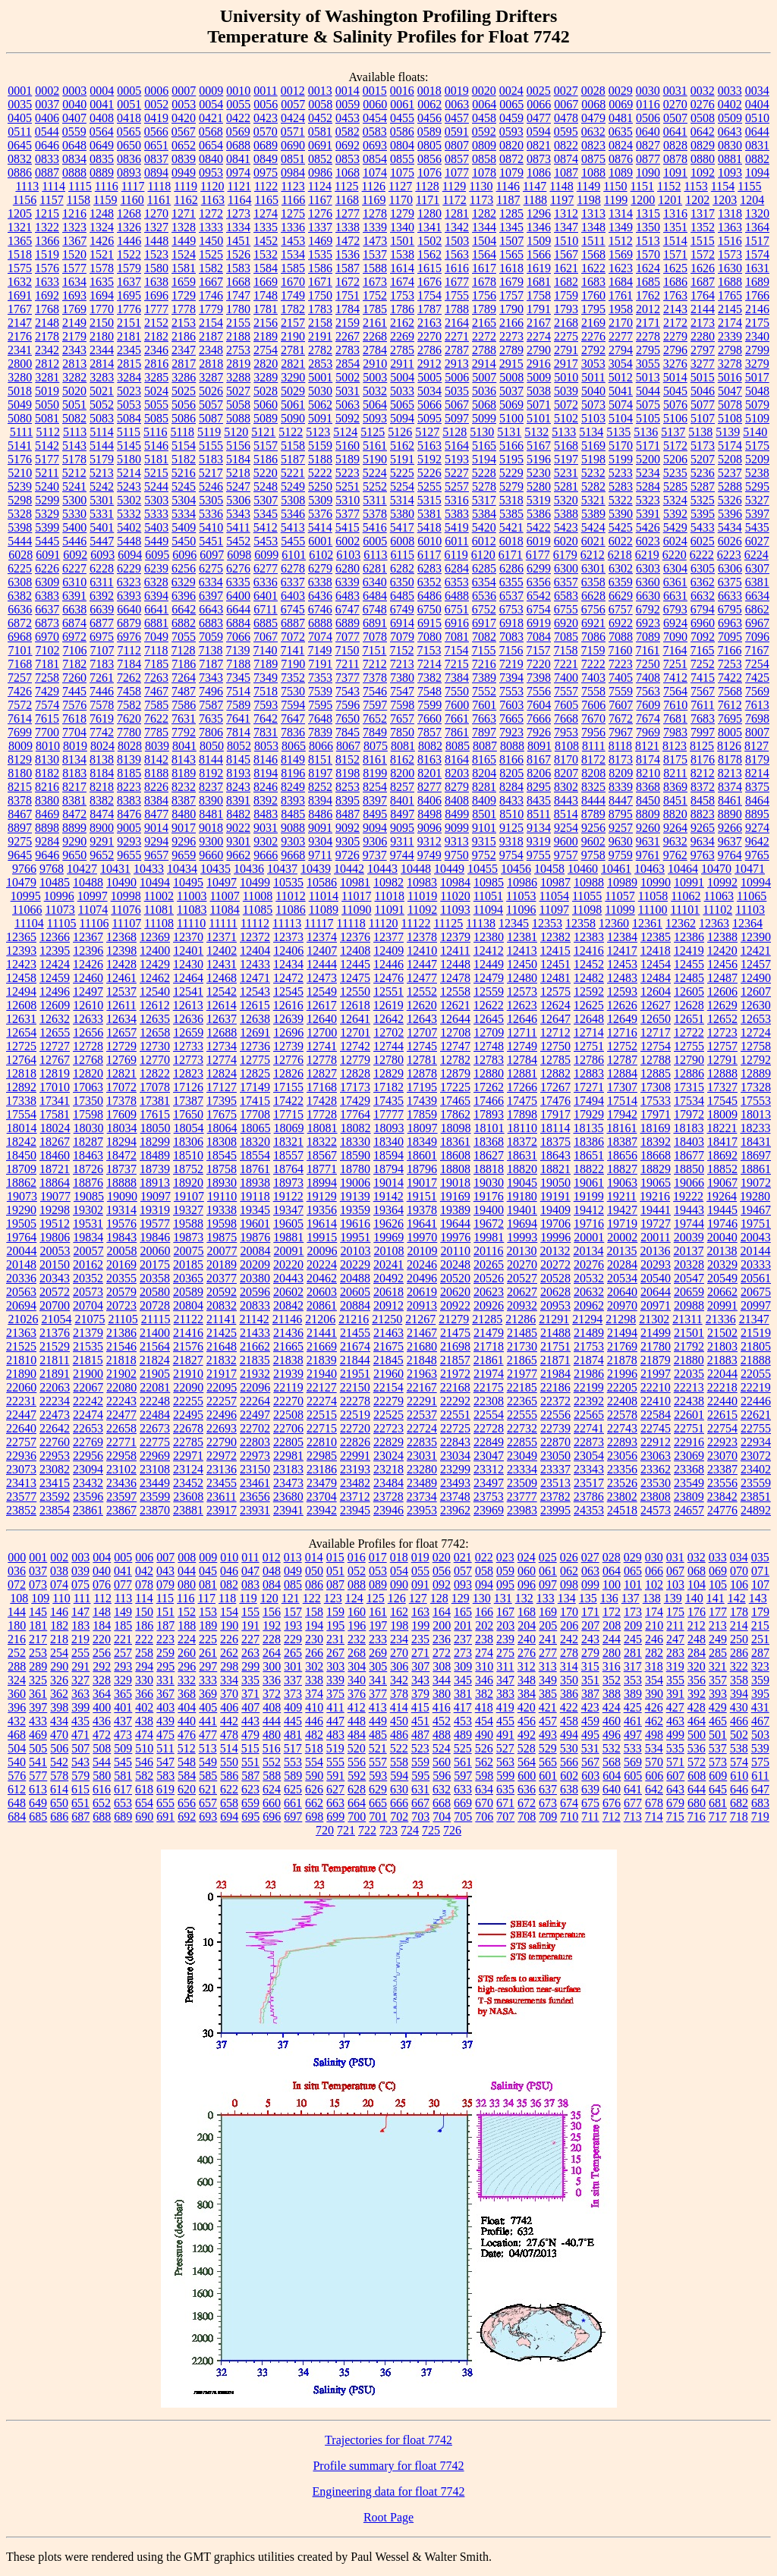  Describe the element at coordinates (621, 855) in the screenshot. I see `9759` at that location.